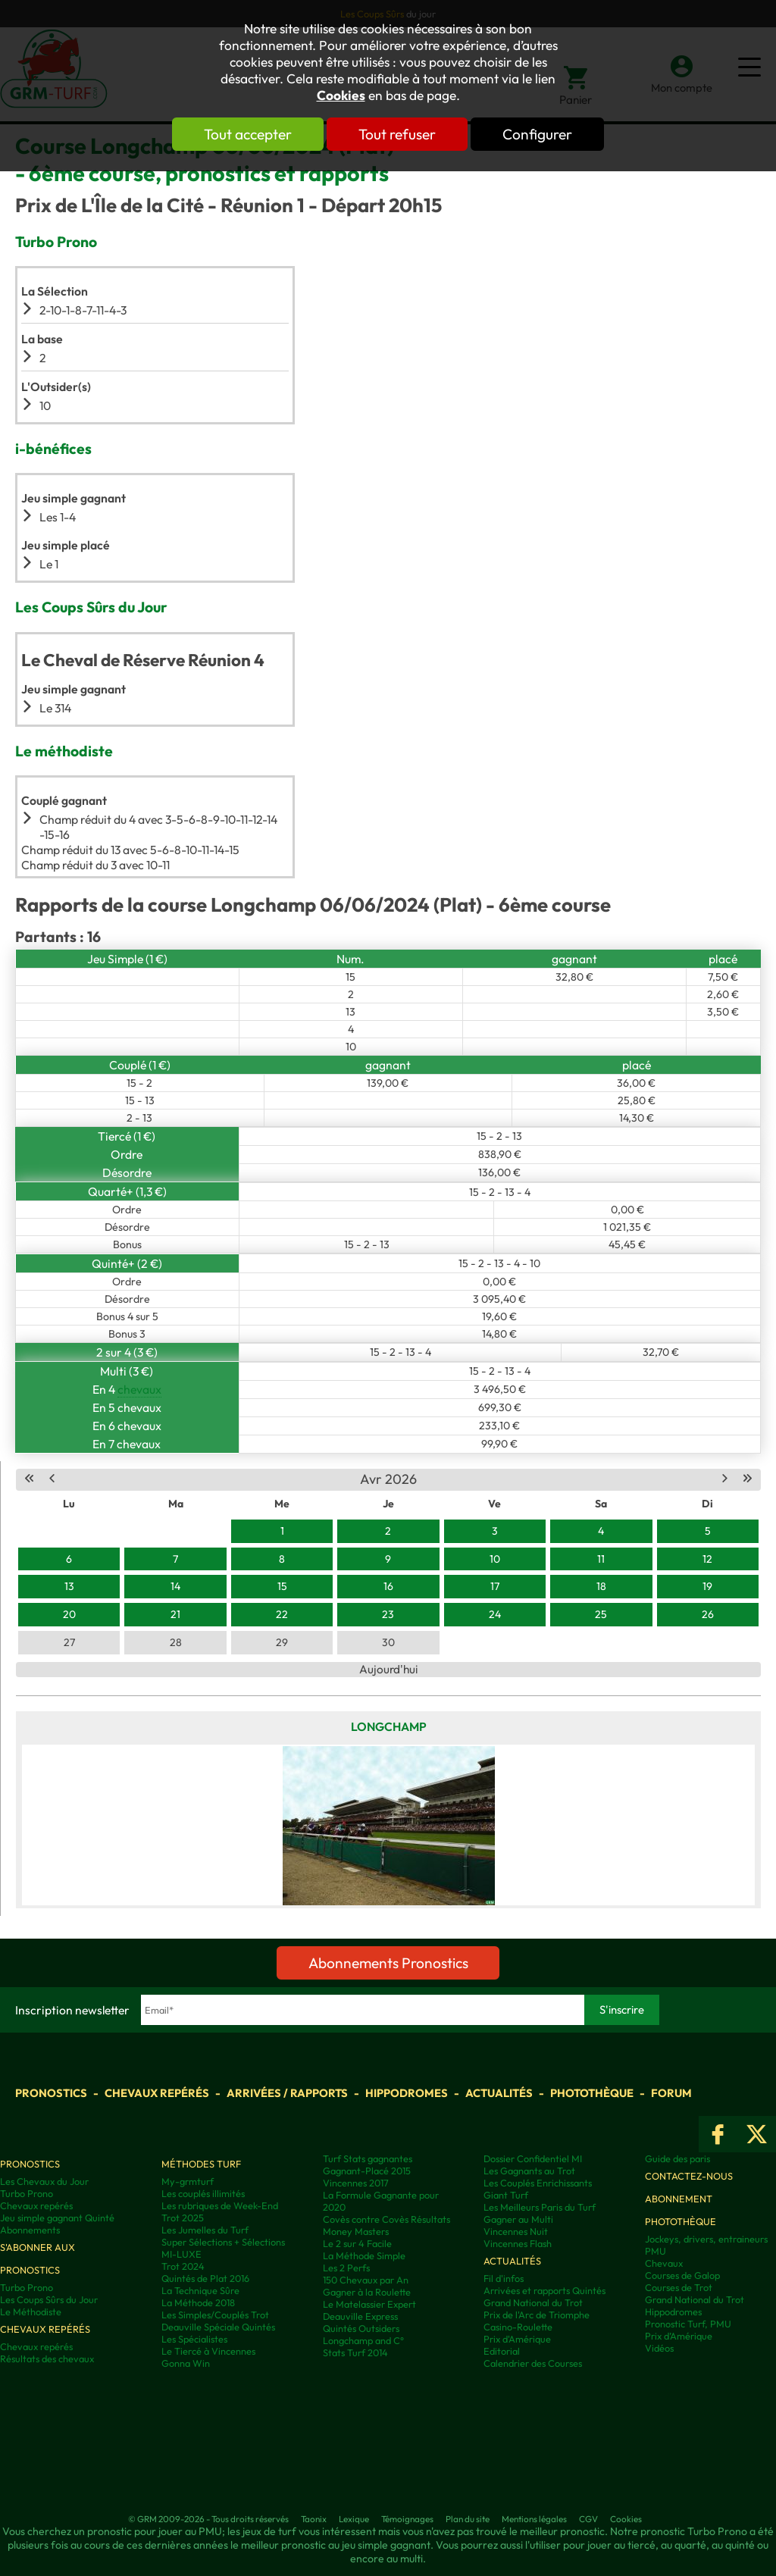  I want to click on Les Coups Sûrs du Jour, so click(49, 2299).